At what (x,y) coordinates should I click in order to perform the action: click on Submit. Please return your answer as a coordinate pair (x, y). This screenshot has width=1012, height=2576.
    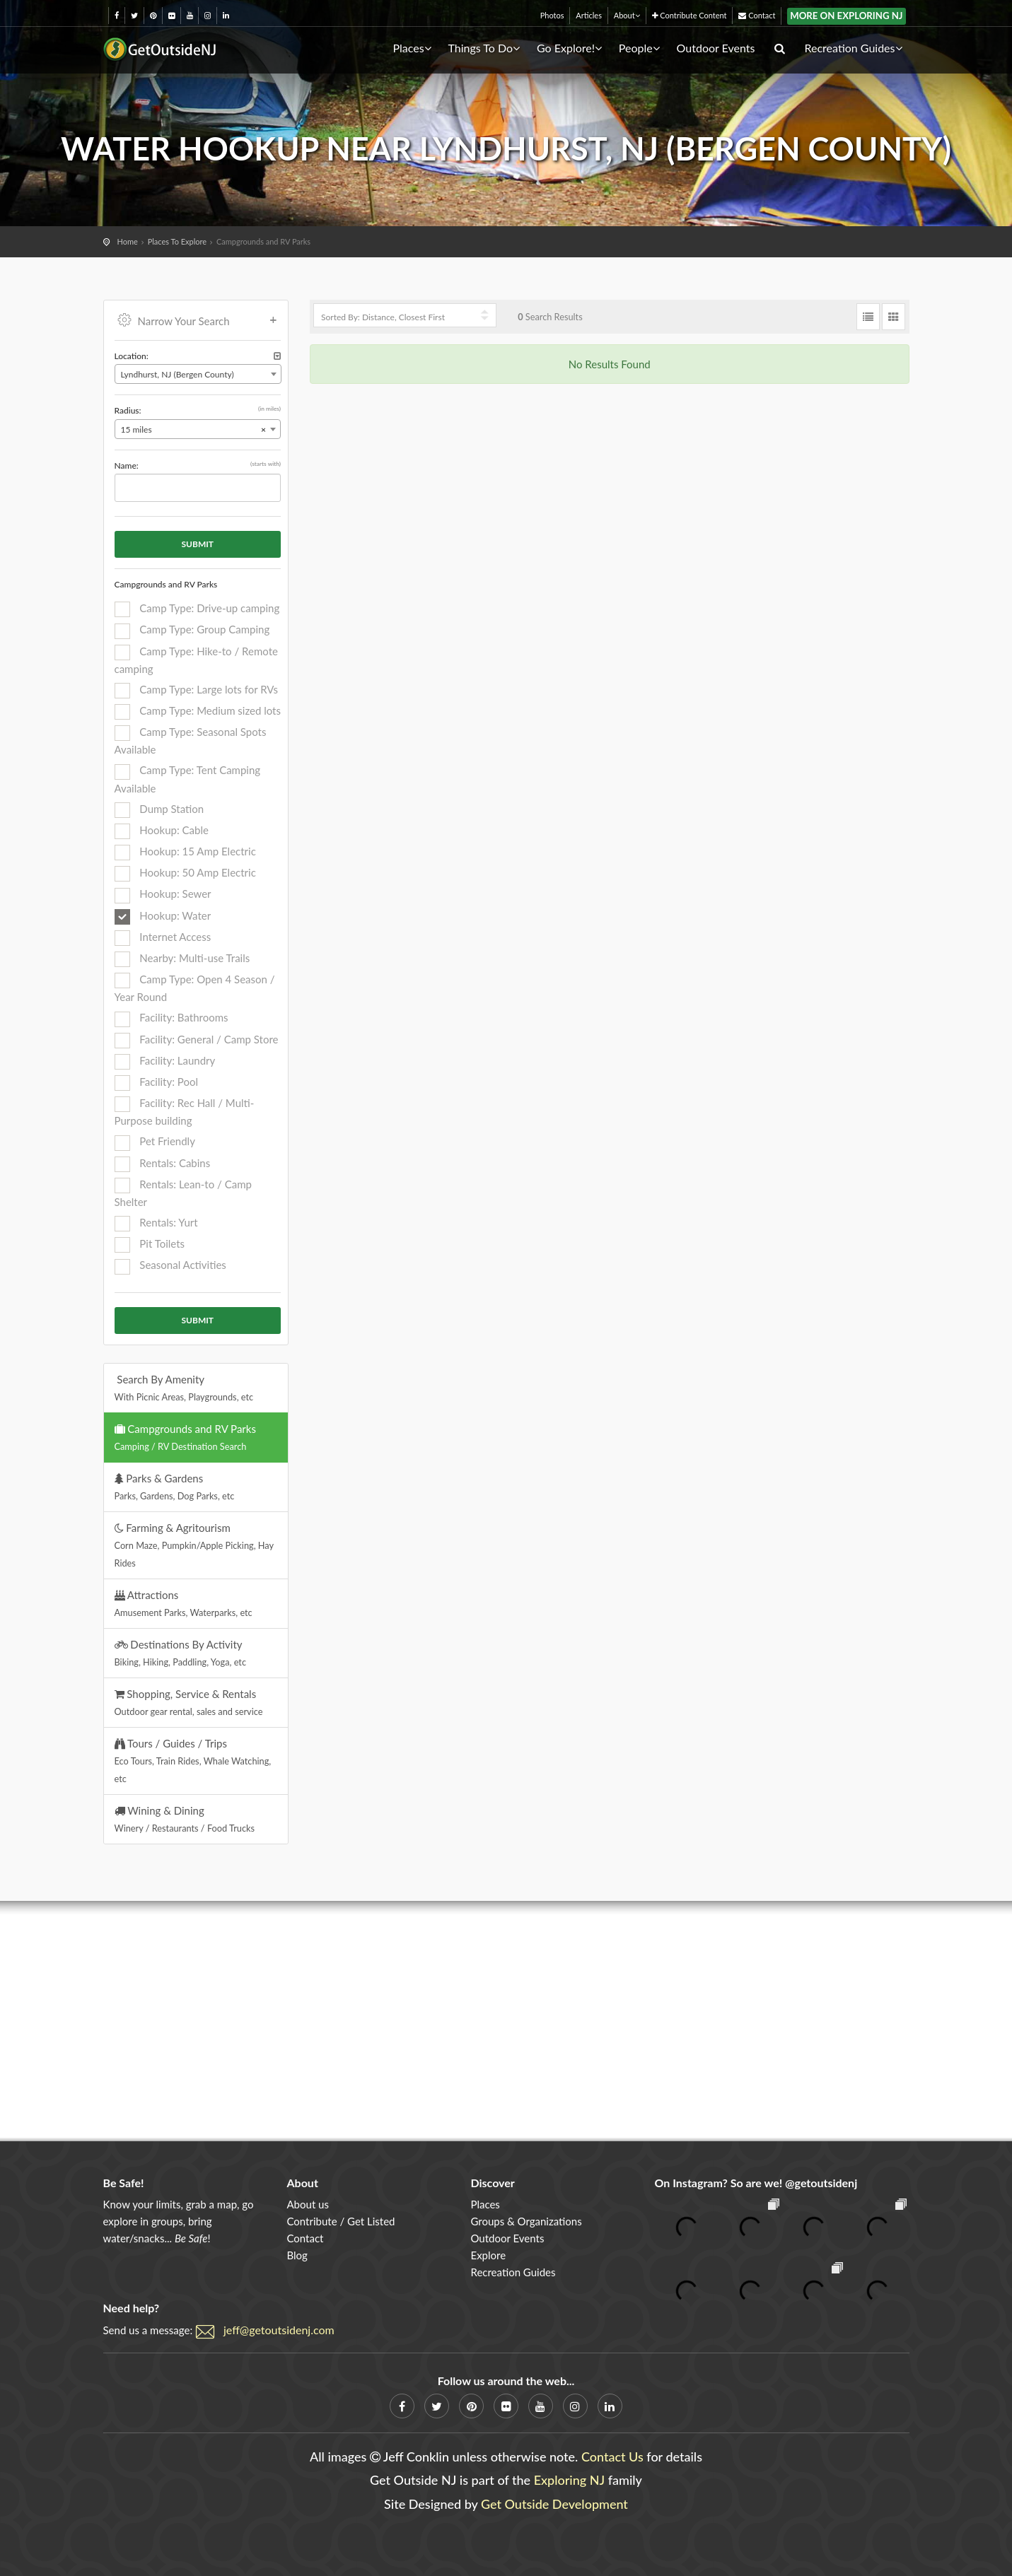
    Looking at the image, I should click on (198, 544).